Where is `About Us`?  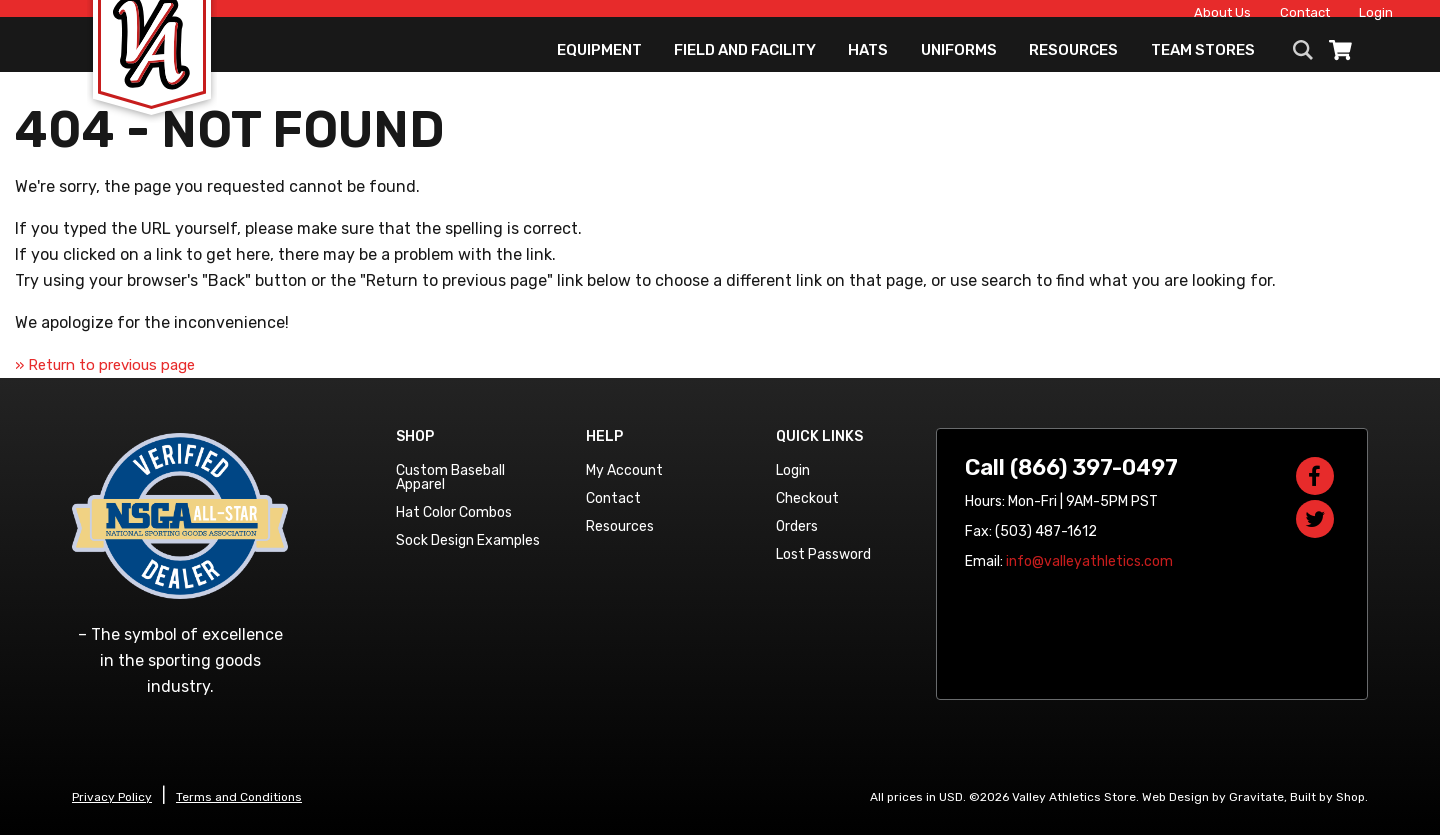
About Us is located at coordinates (1182, 16).